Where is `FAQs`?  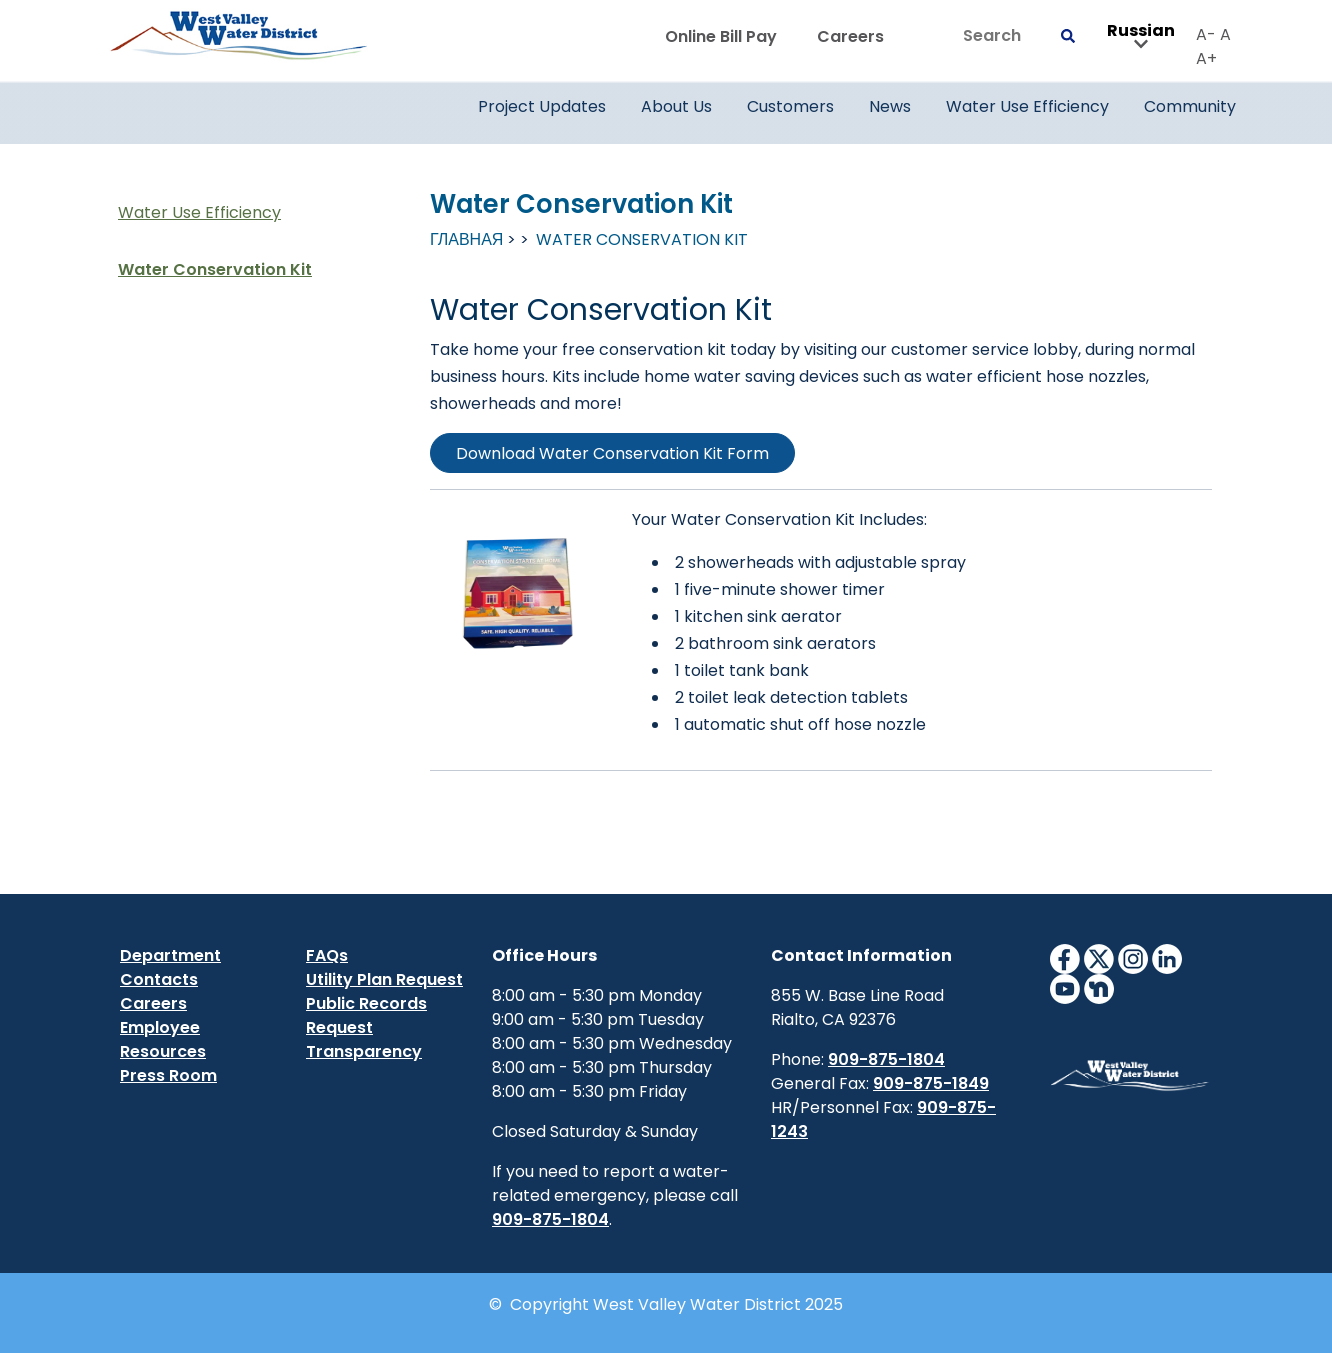 FAQs is located at coordinates (327, 955).